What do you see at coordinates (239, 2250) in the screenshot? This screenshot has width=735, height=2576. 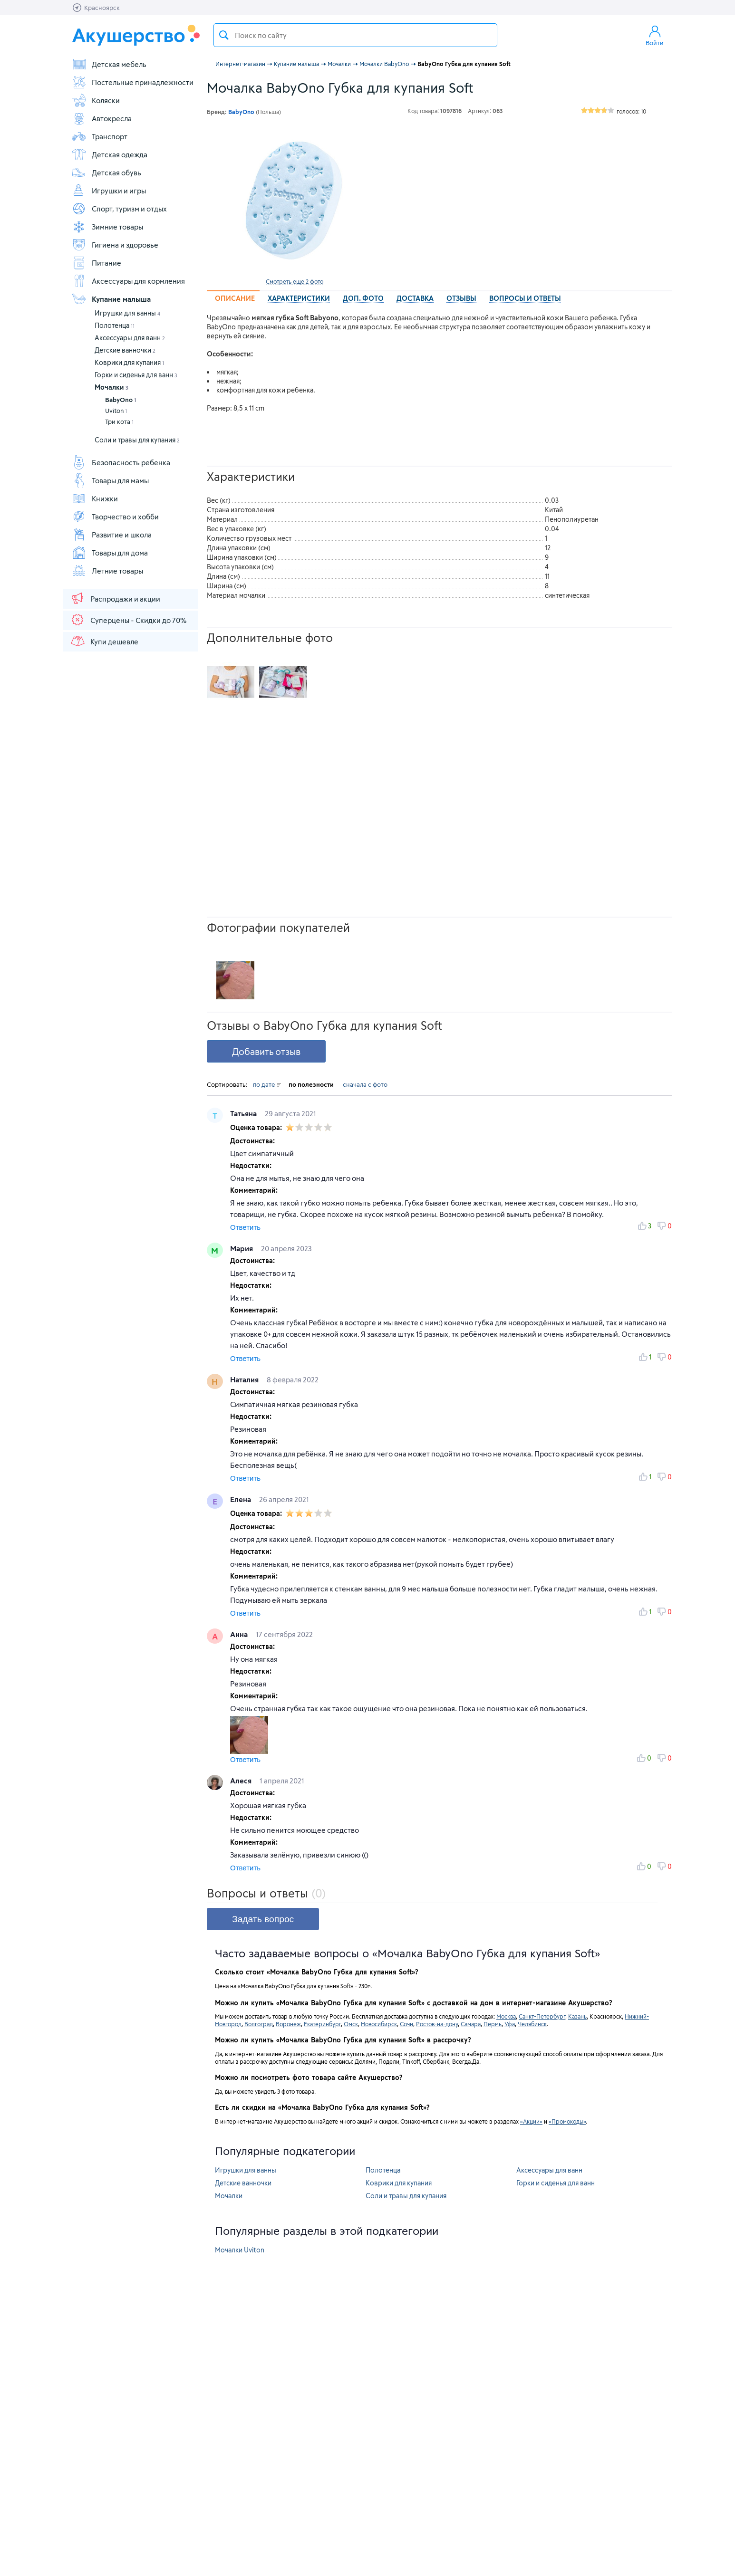 I see `Мочалки Uviton` at bounding box center [239, 2250].